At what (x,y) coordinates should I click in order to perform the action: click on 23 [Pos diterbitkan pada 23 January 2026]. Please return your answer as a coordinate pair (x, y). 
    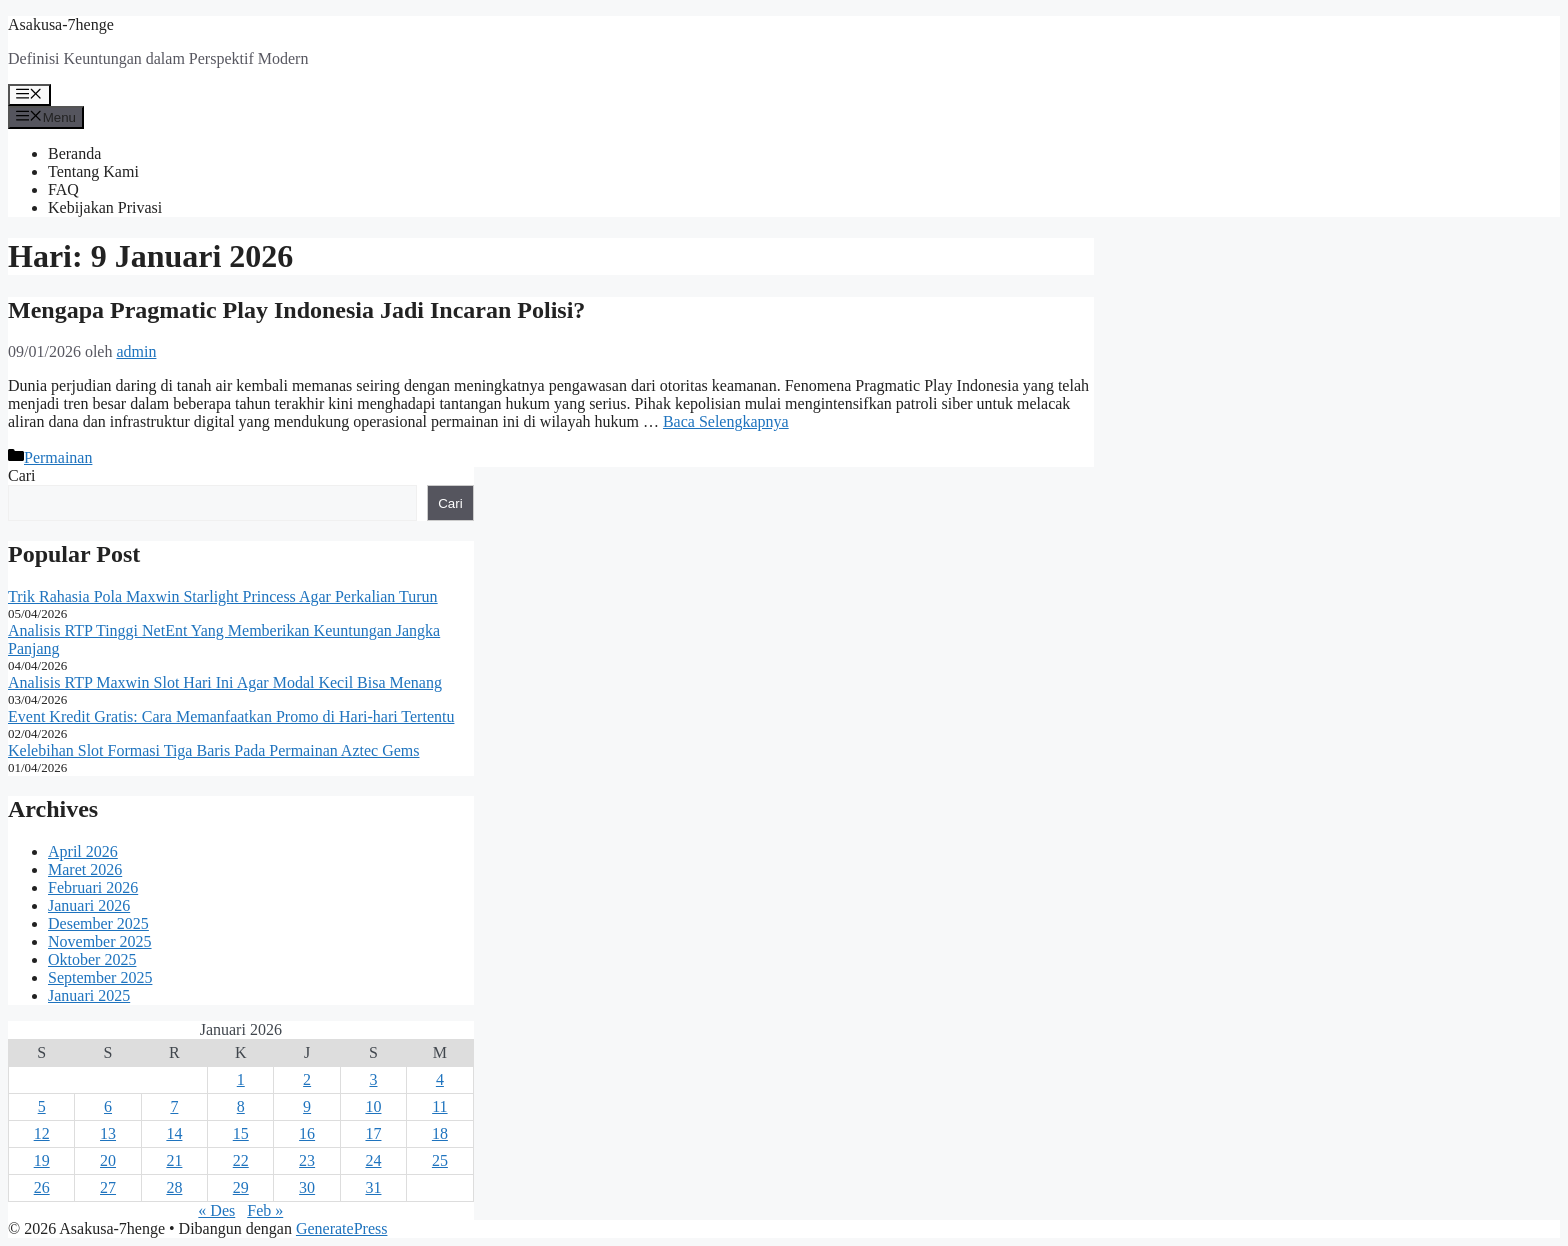
    Looking at the image, I should click on (307, 1160).